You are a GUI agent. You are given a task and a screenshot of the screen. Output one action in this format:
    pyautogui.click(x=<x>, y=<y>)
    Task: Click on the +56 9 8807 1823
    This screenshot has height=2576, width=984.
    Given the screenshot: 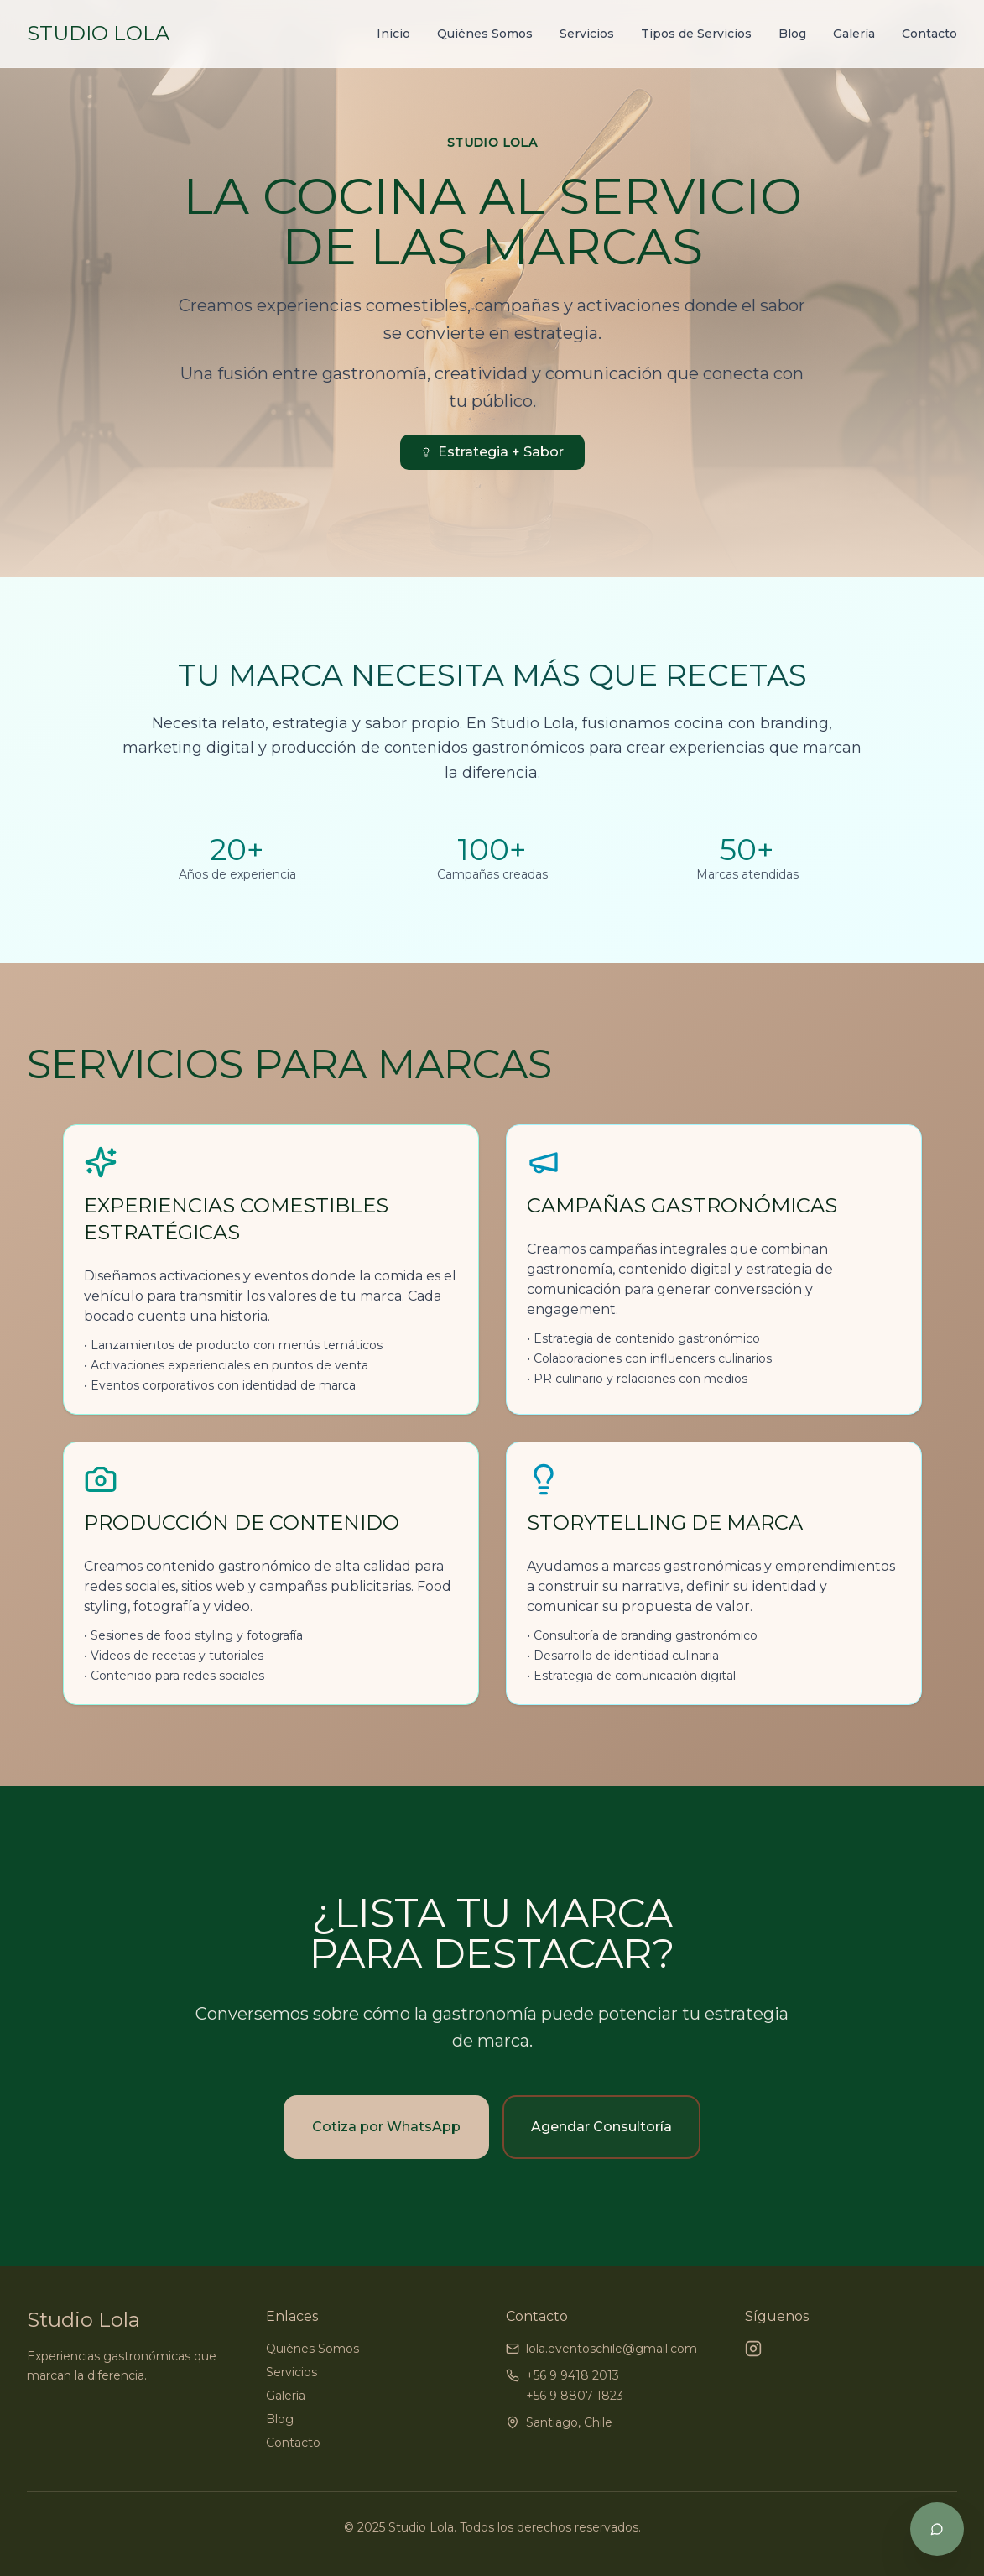 What is the action you would take?
    pyautogui.click(x=574, y=2395)
    